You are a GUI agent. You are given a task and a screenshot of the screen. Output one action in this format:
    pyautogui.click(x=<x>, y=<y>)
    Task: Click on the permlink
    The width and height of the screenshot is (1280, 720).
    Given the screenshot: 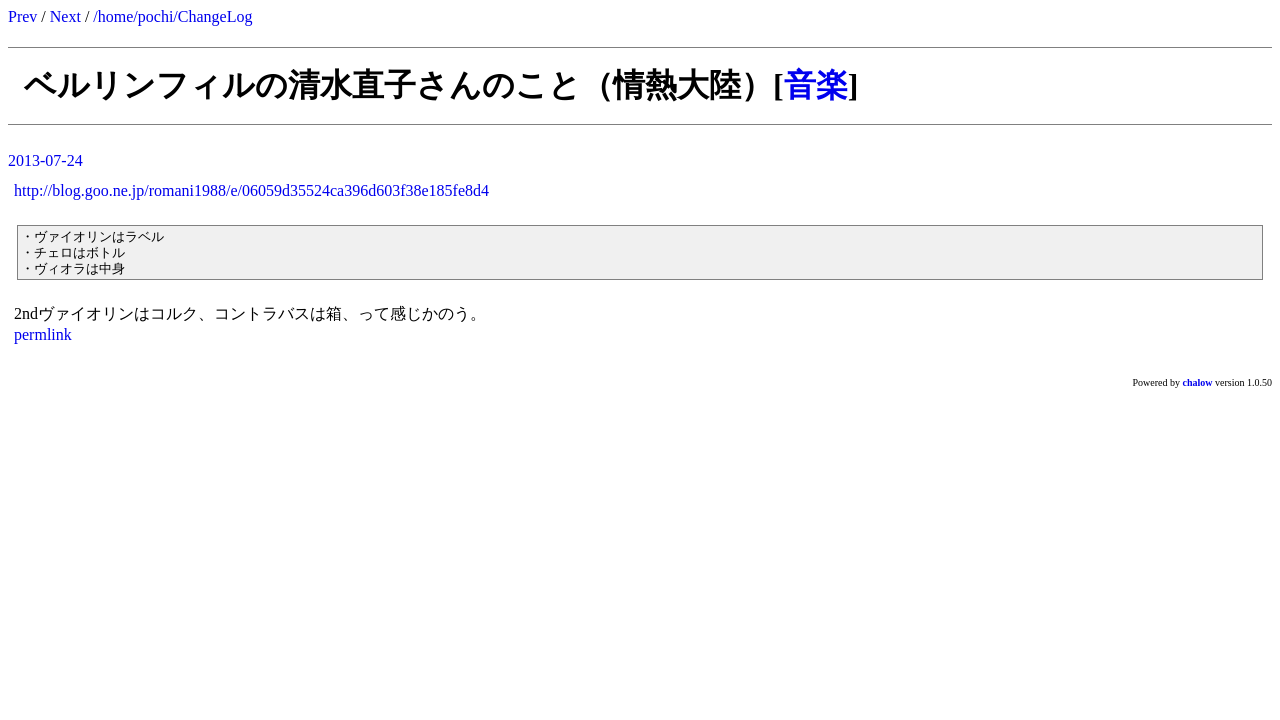 What is the action you would take?
    pyautogui.click(x=43, y=334)
    